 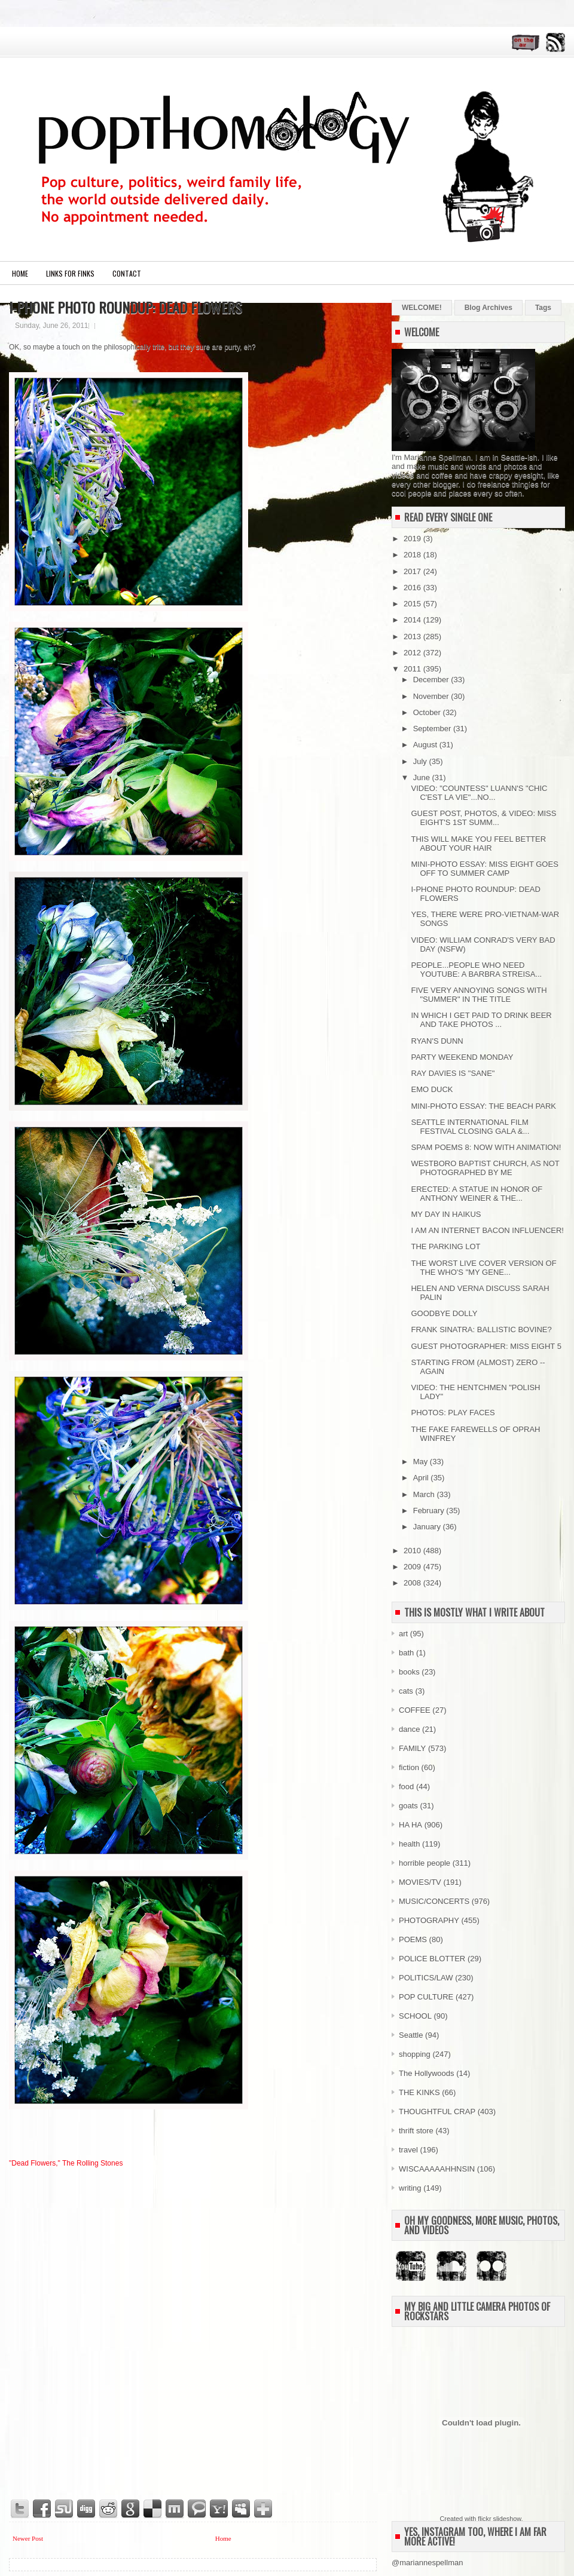 What do you see at coordinates (470, 1127) in the screenshot?
I see `SEATTLE INTERNATIONAL FILM FESTIVAL CLOSING GALA &...` at bounding box center [470, 1127].